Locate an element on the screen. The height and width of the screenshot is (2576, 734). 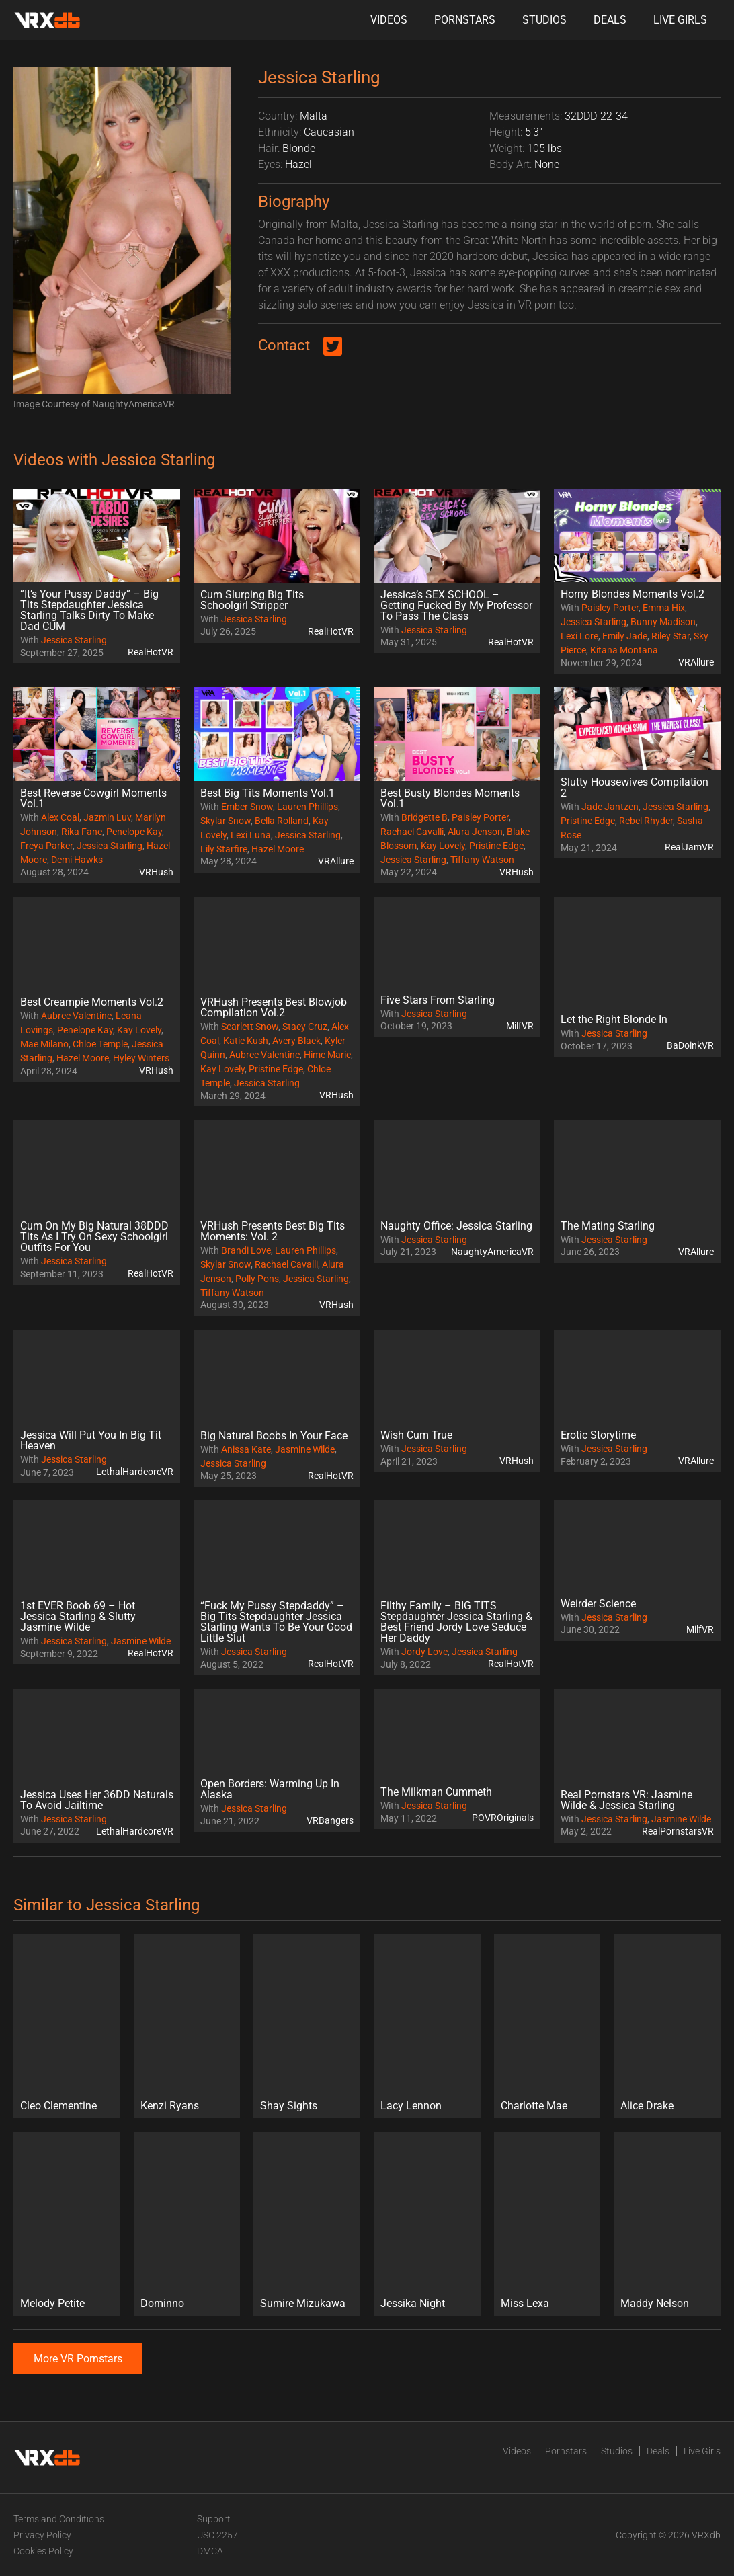
Naughty Office: Jessica Starling is located at coordinates (456, 1225).